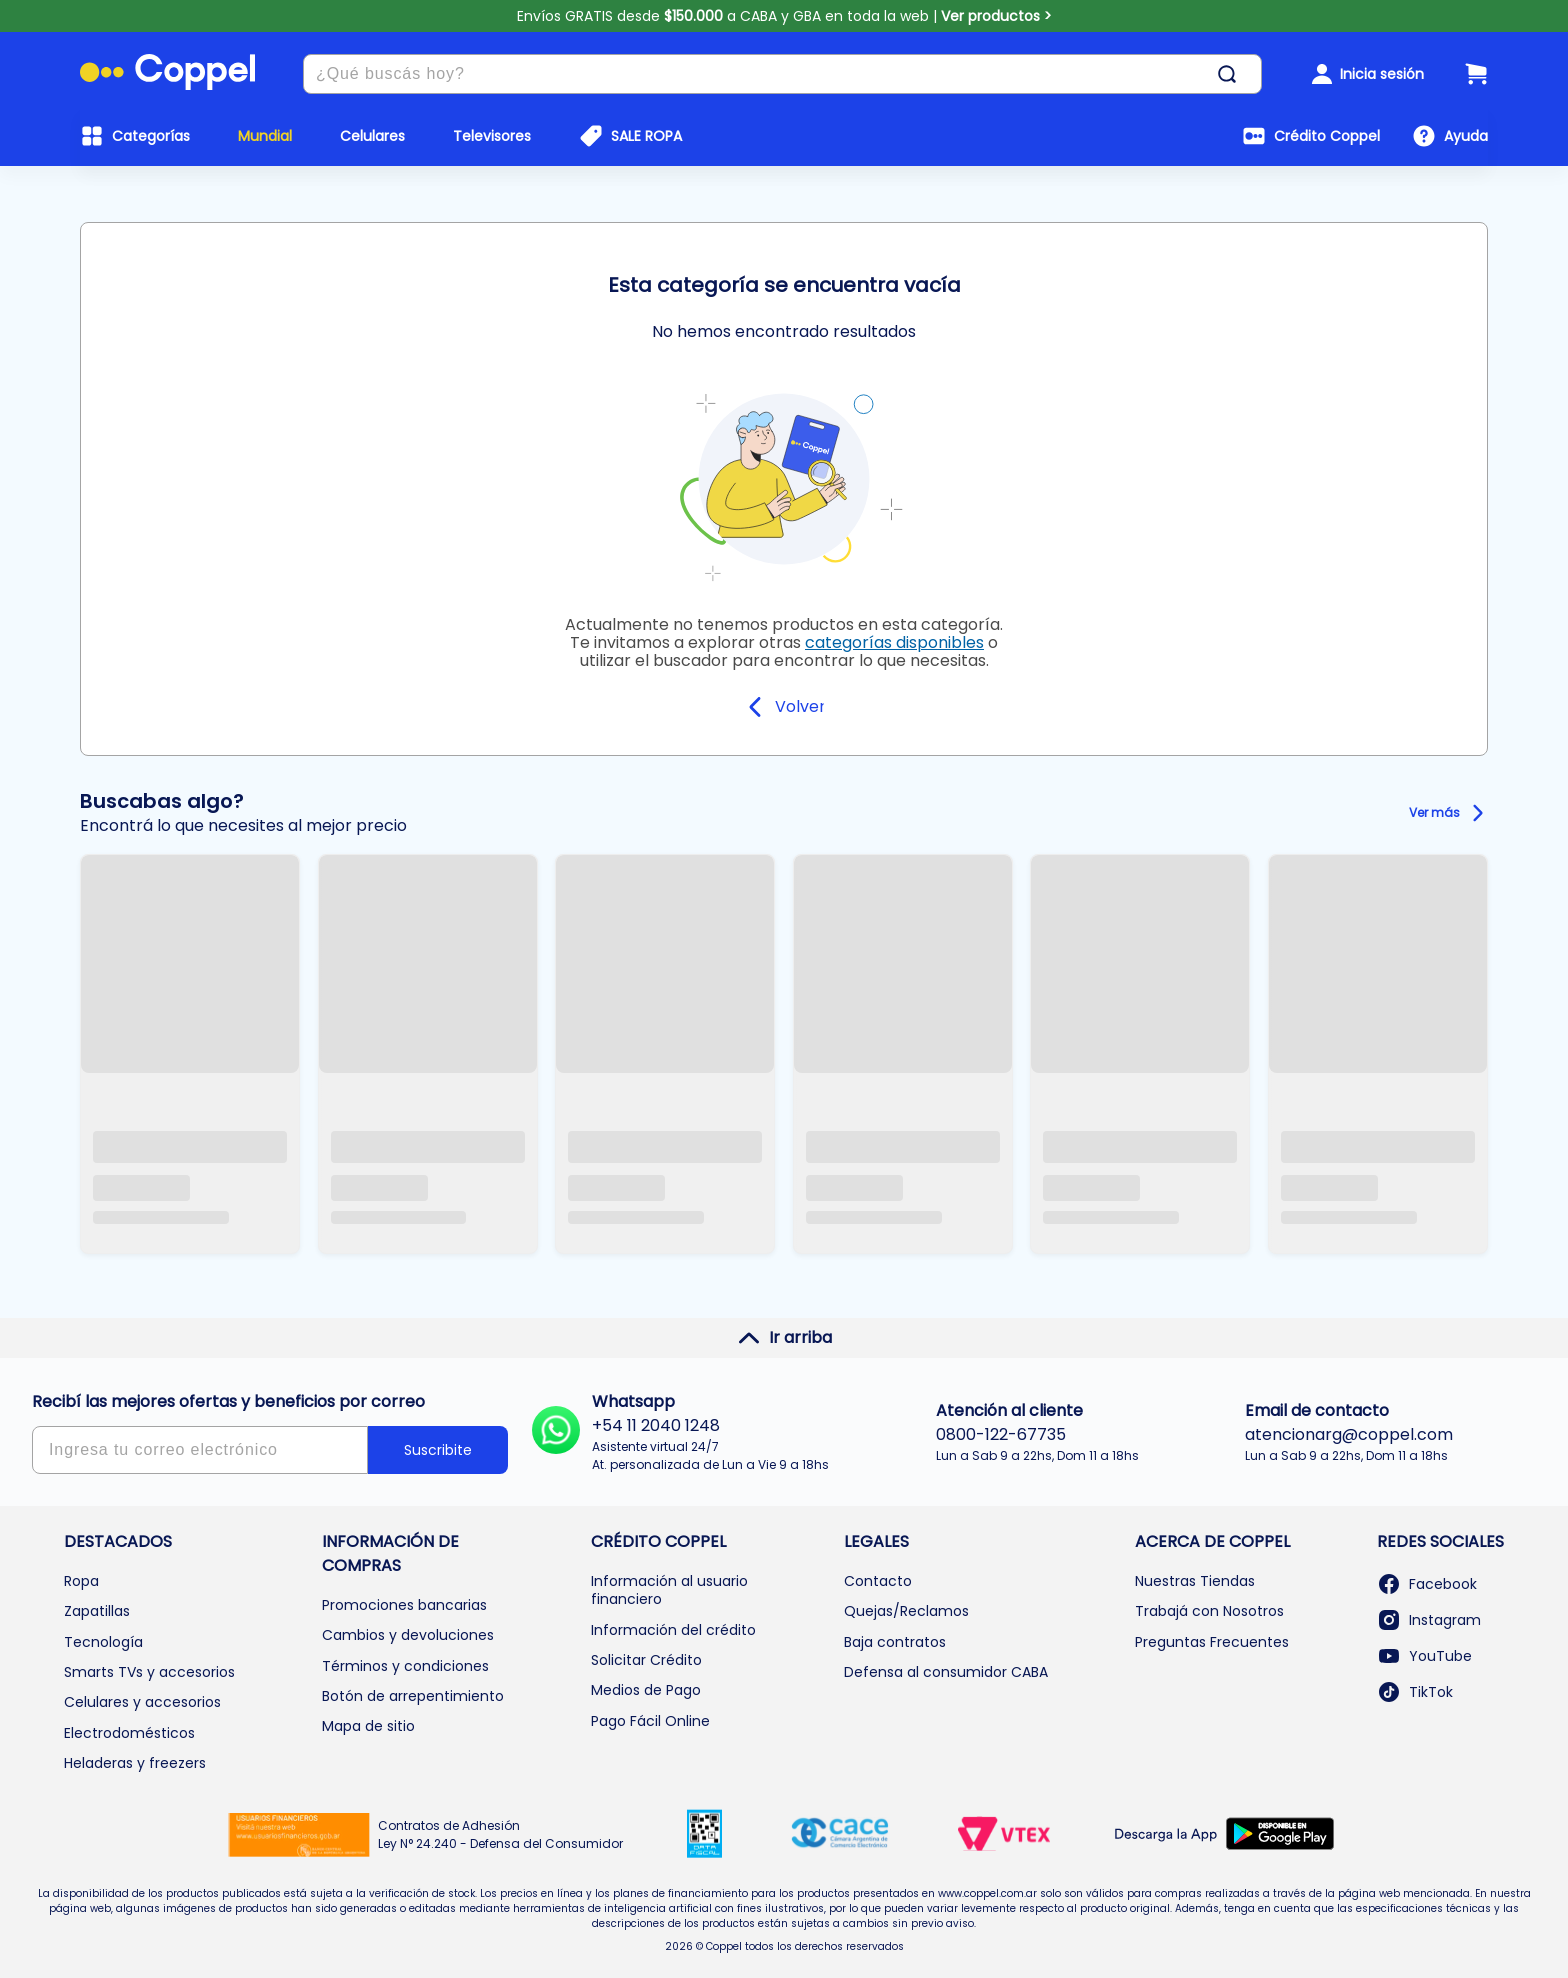 The height and width of the screenshot is (1978, 1568). What do you see at coordinates (1429, 1620) in the screenshot?
I see `Instagram` at bounding box center [1429, 1620].